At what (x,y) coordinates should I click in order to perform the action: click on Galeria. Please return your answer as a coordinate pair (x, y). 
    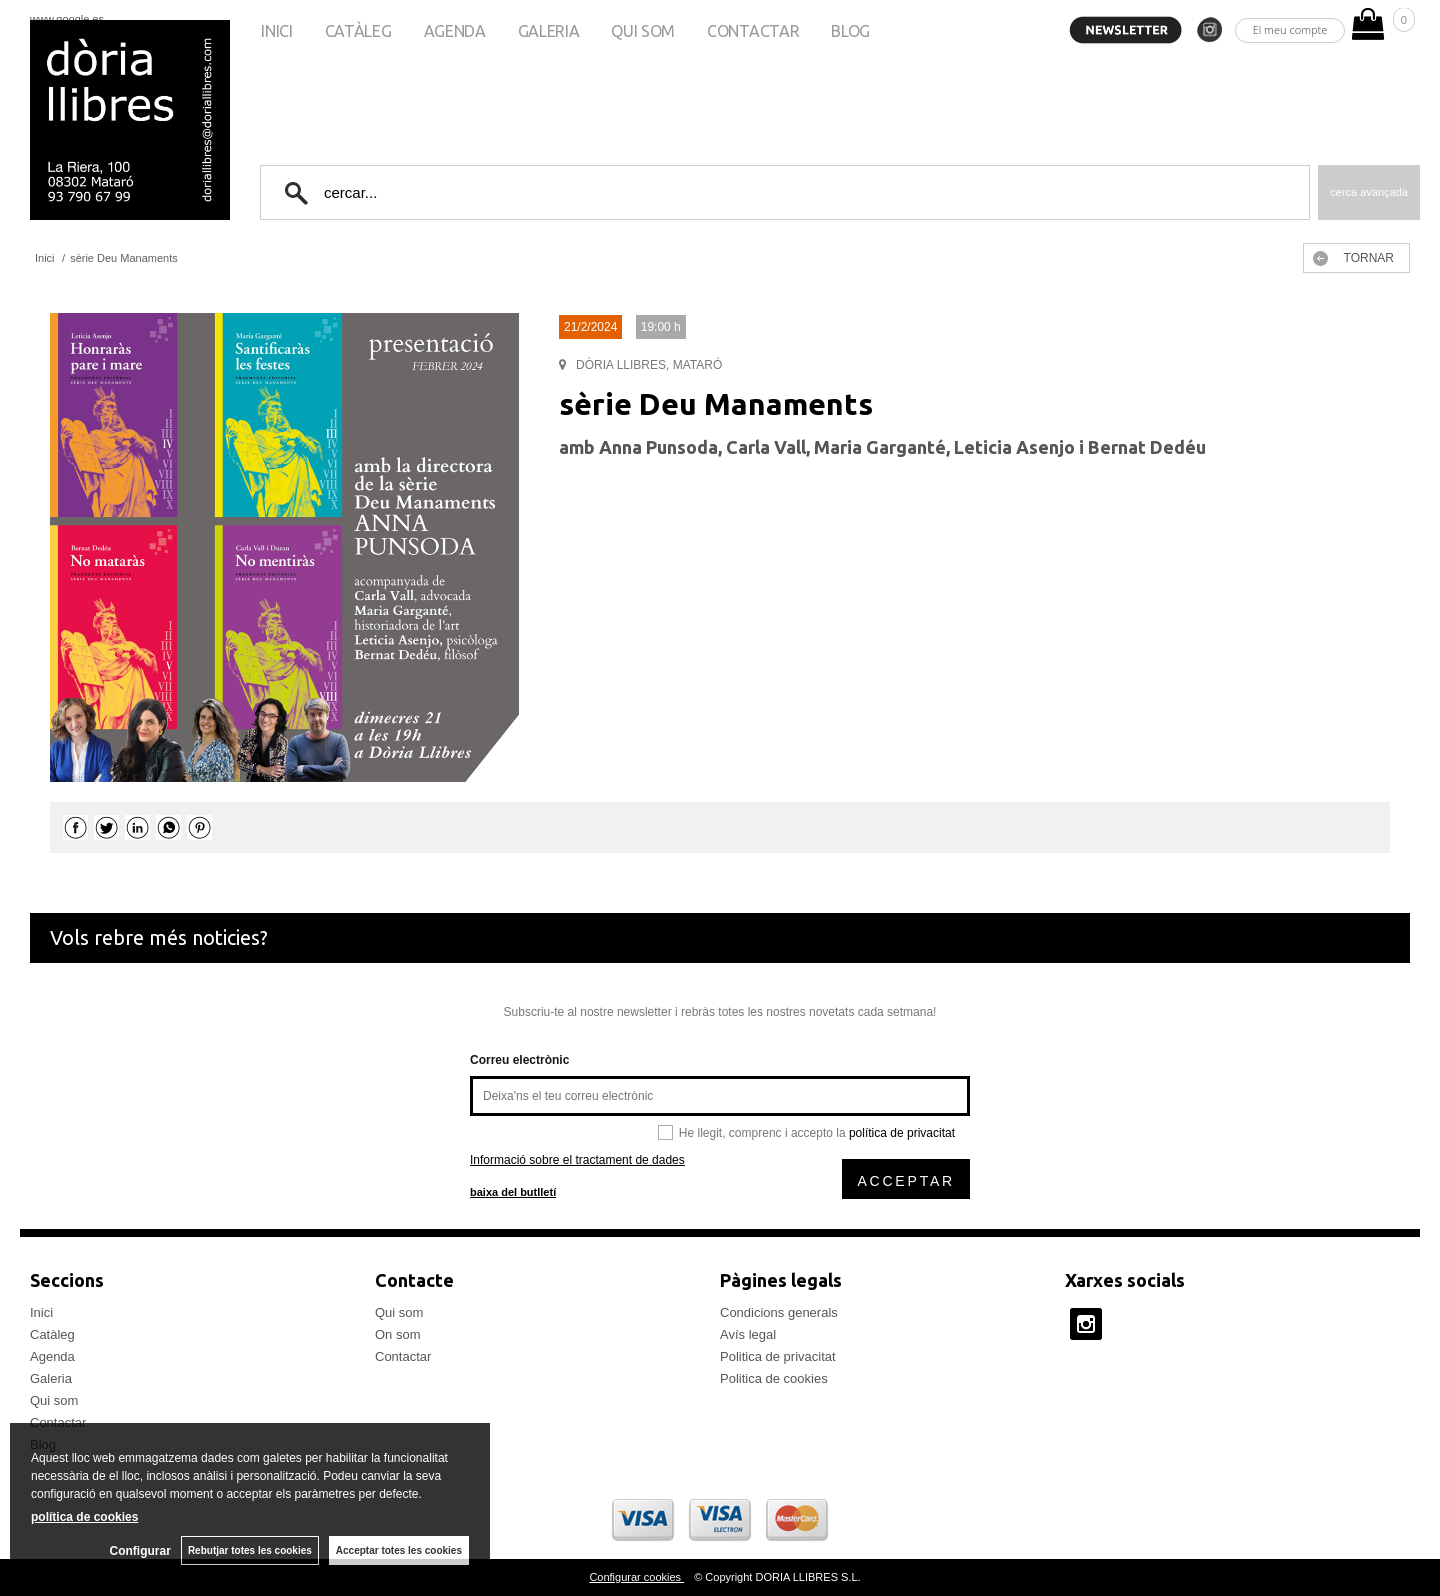
    Looking at the image, I should click on (549, 31).